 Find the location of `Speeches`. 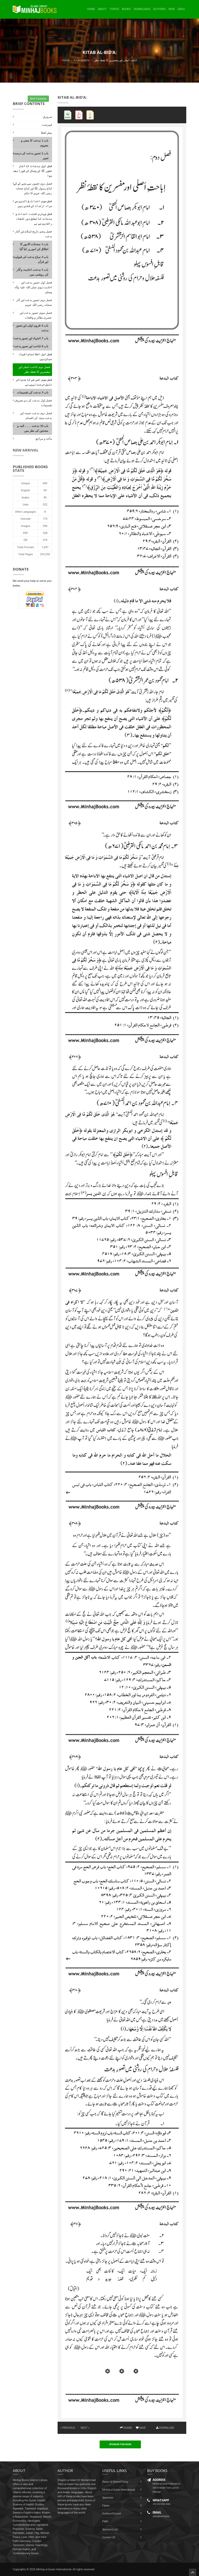

Speeches is located at coordinates (107, 2497).